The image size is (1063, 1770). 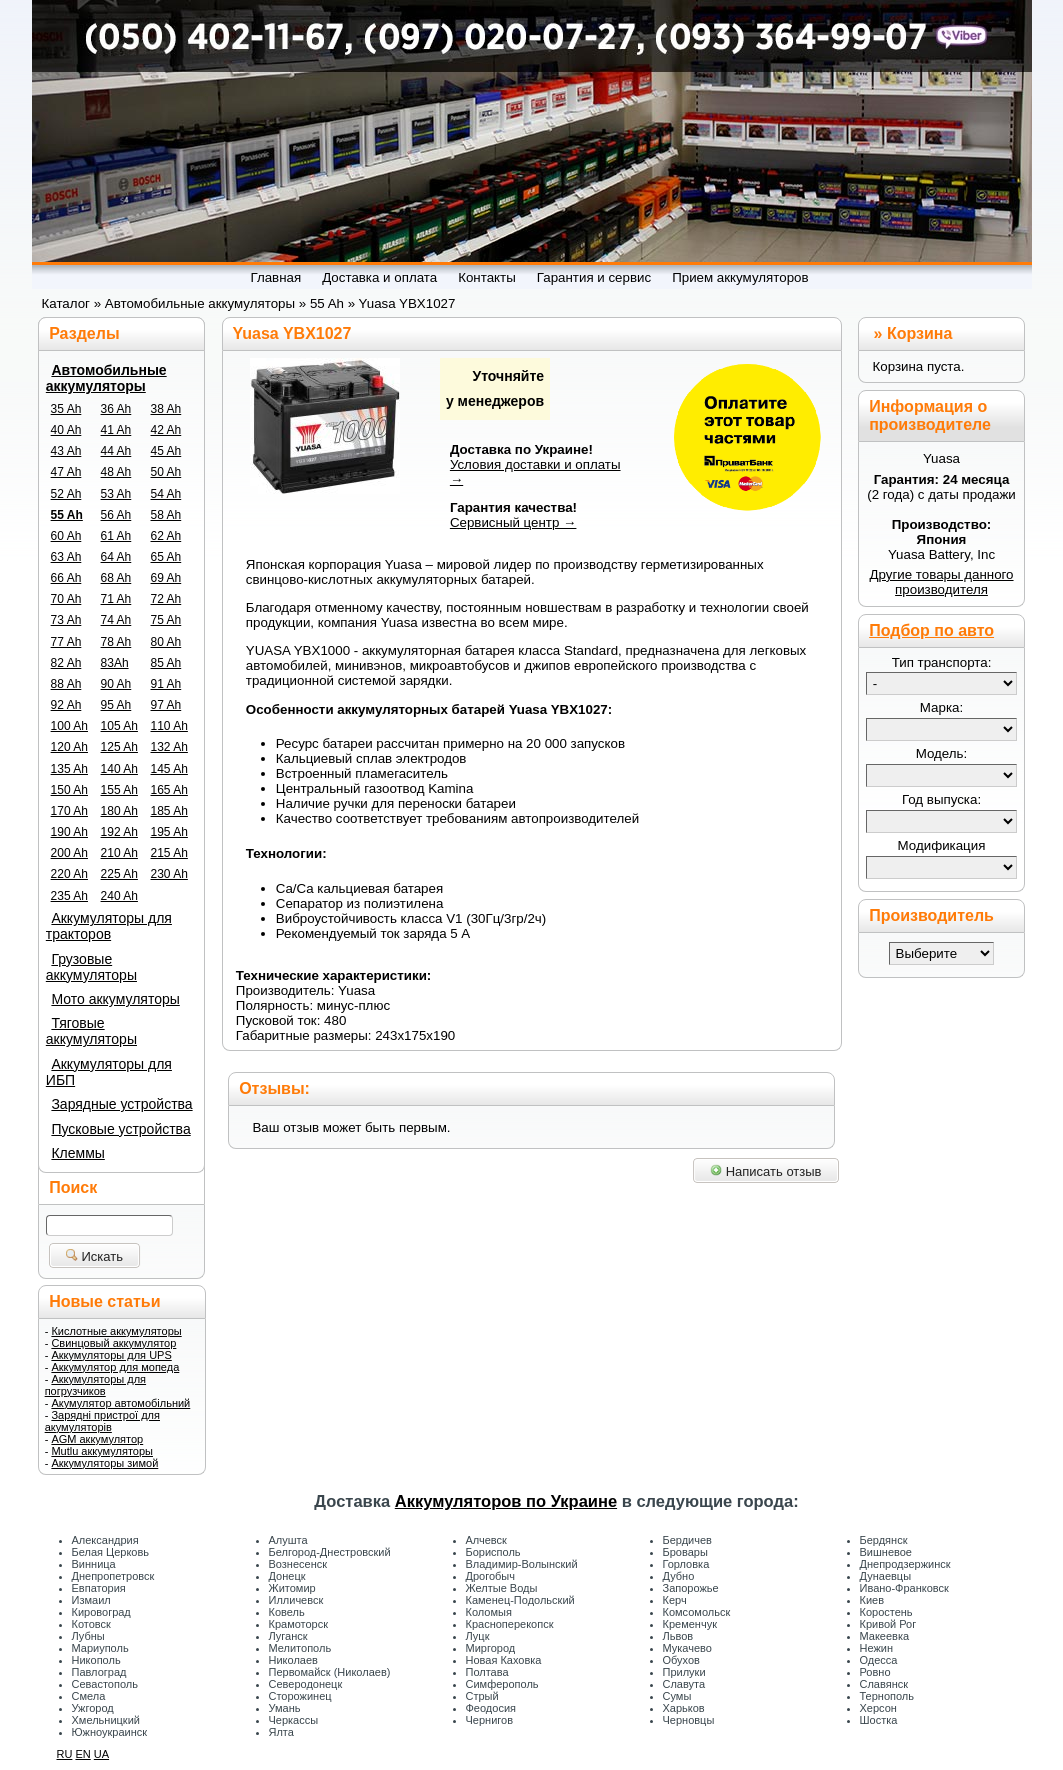 I want to click on Аккумуляторы для ИБП, so click(x=109, y=1072).